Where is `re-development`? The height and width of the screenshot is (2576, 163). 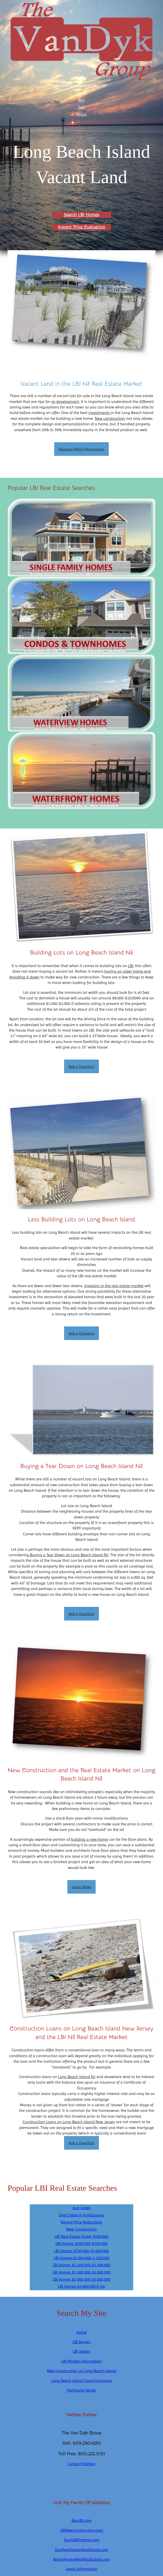 re-development is located at coordinates (65, 401).